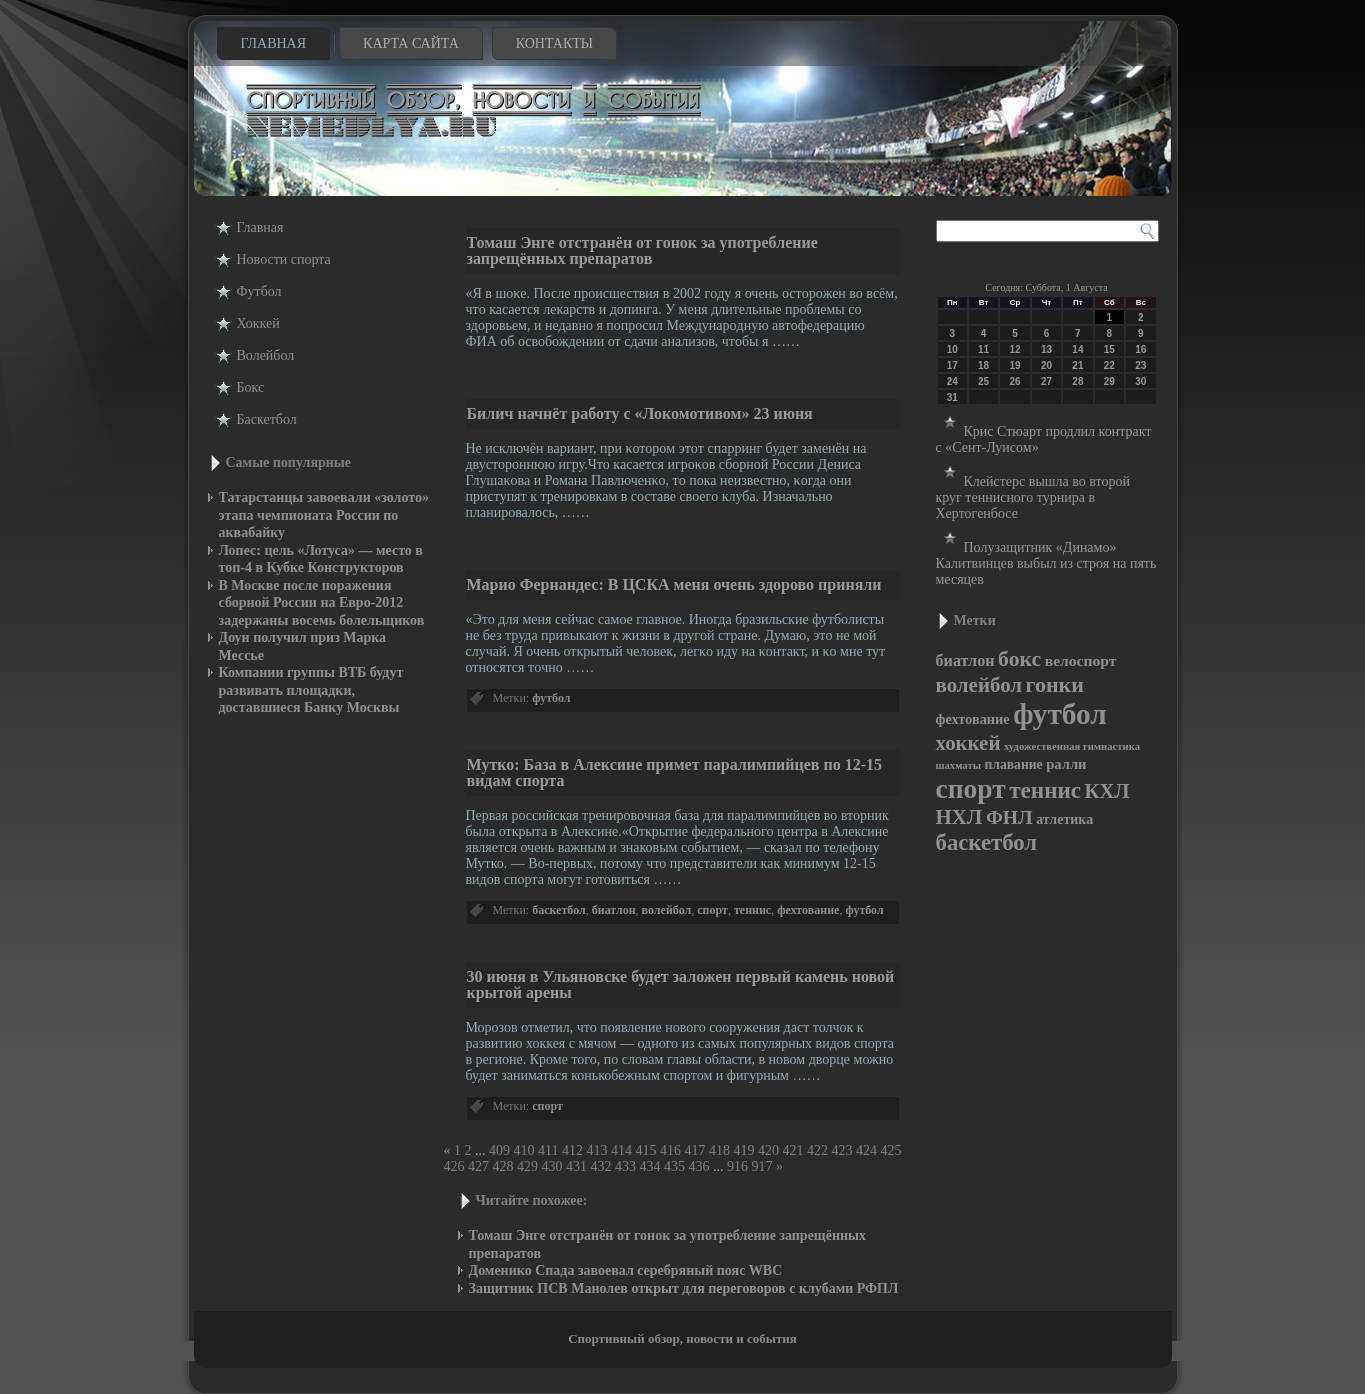 The image size is (1365, 1394). What do you see at coordinates (681, 984) in the screenshot?
I see `30 июня в Ульяновске будет заложен первый камень новой крытой арены` at bounding box center [681, 984].